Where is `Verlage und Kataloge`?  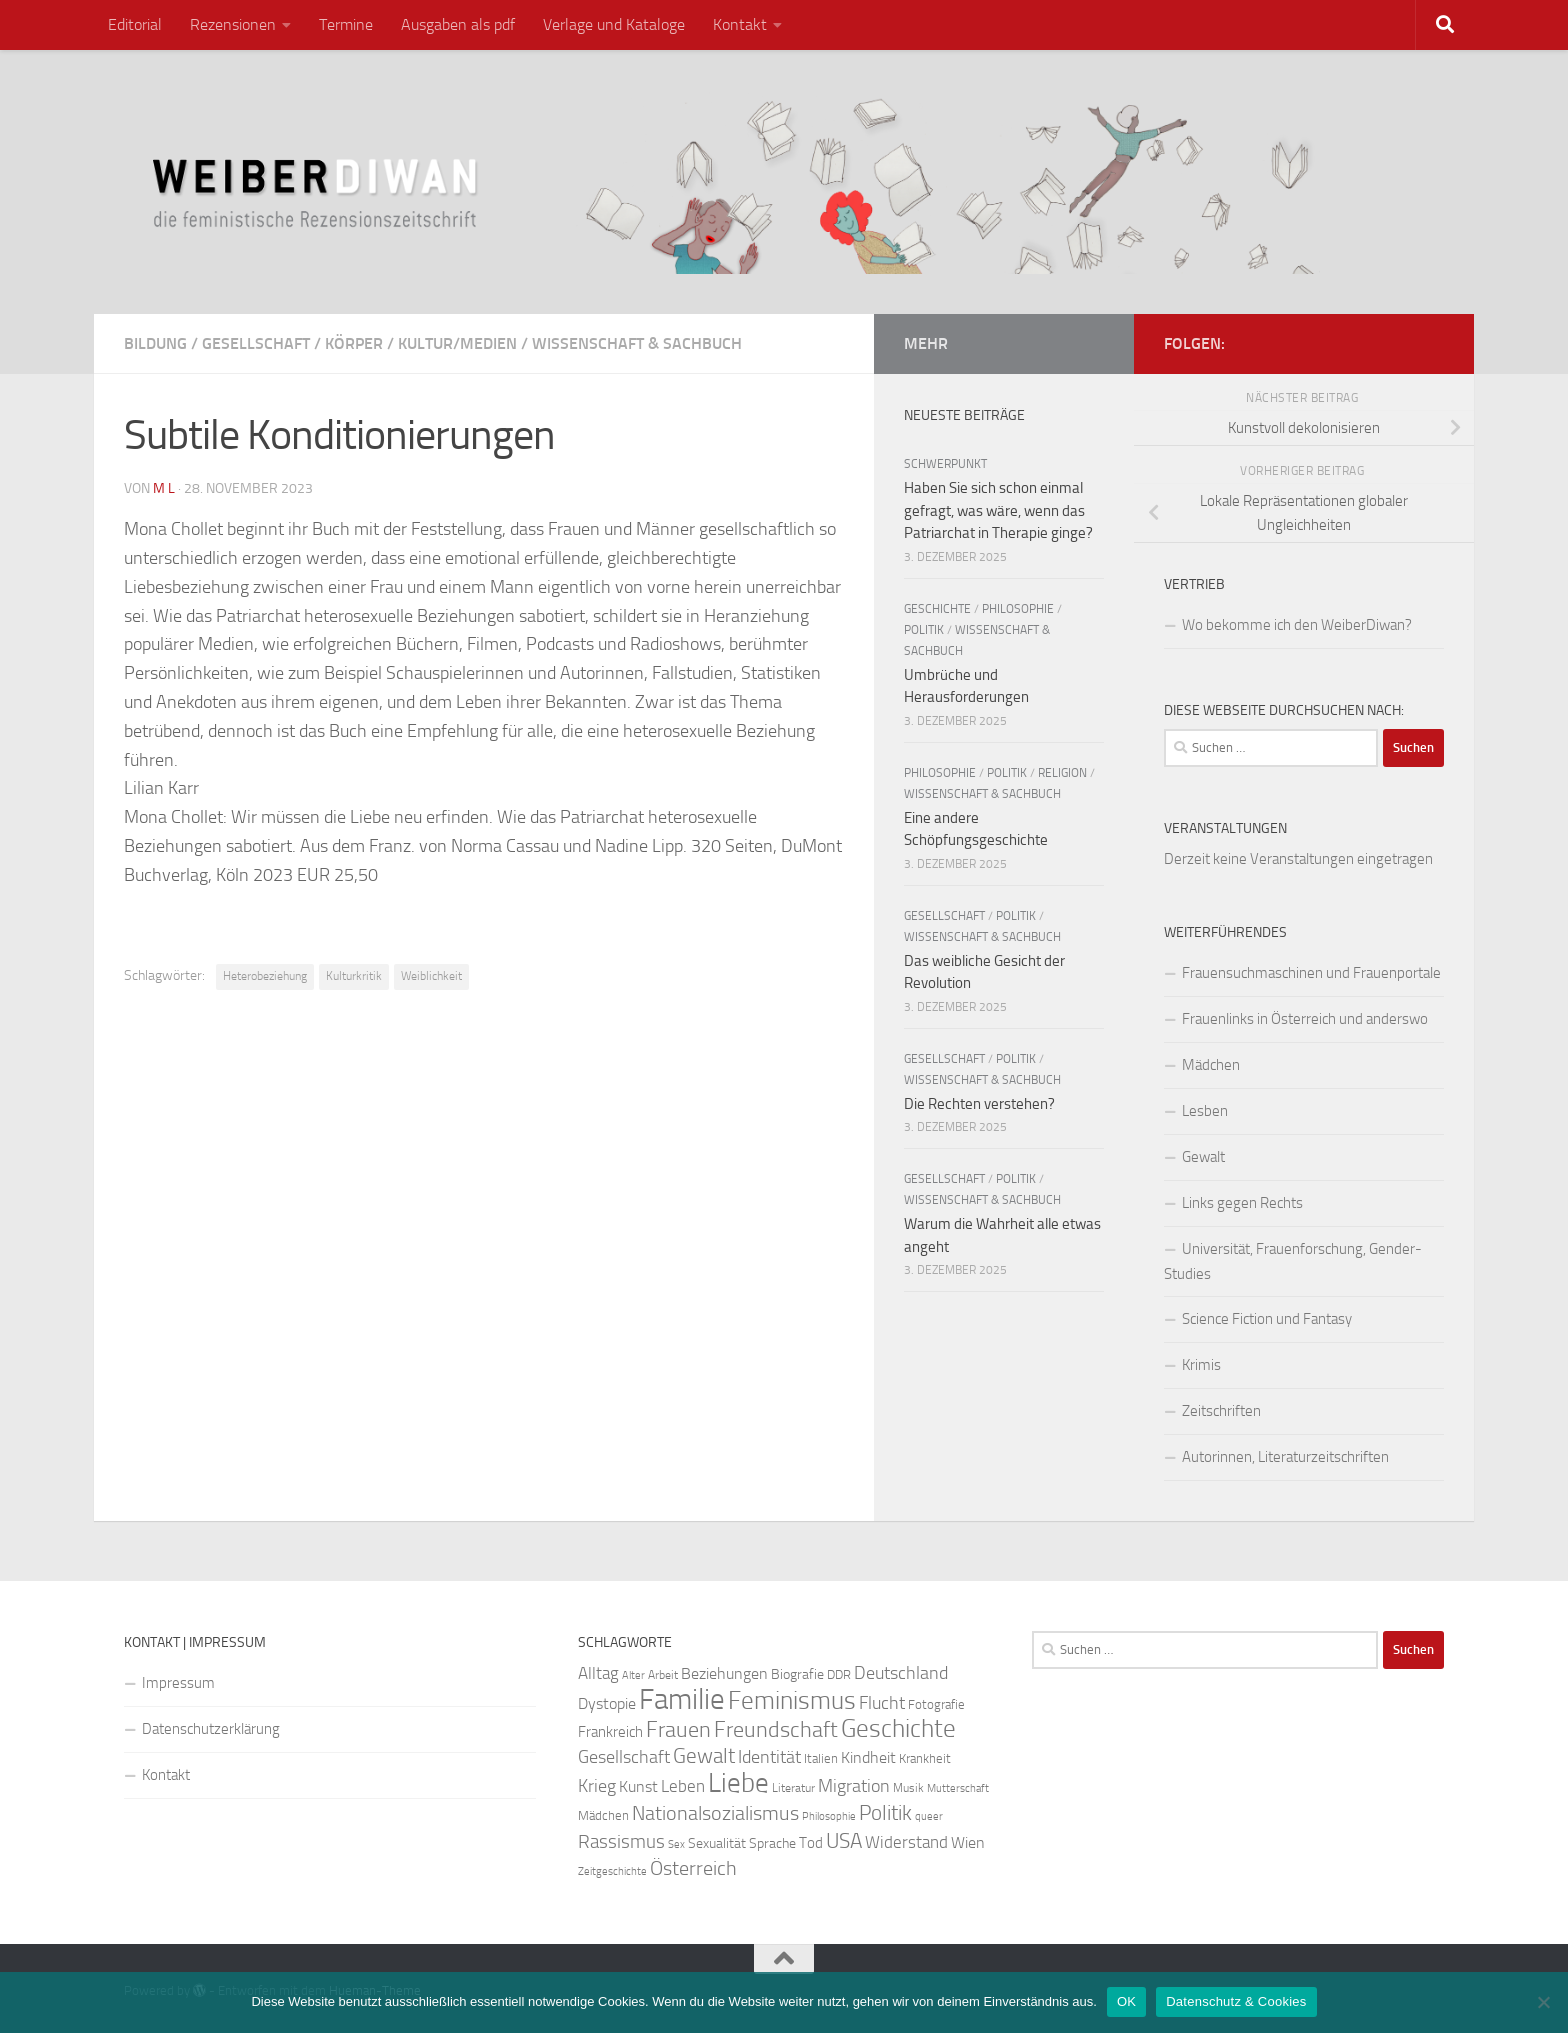 Verlage und Kataloge is located at coordinates (614, 24).